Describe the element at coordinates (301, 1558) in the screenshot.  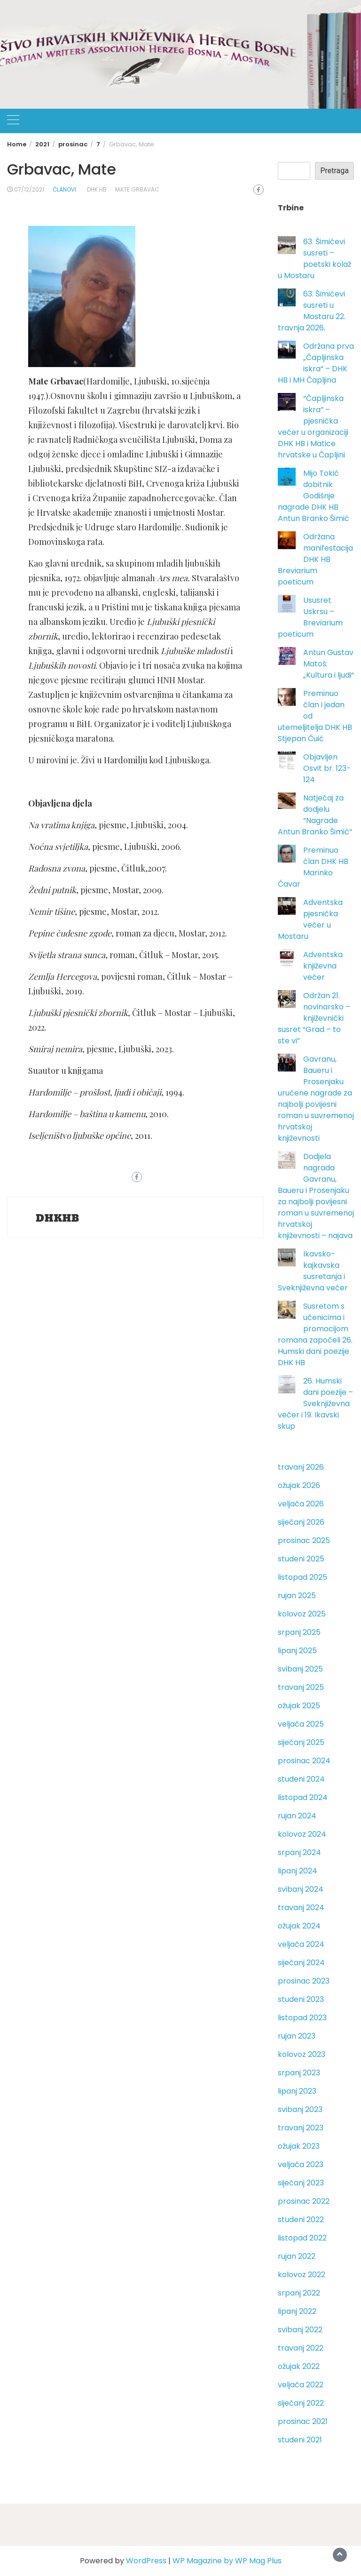
I see `studeni 2025` at that location.